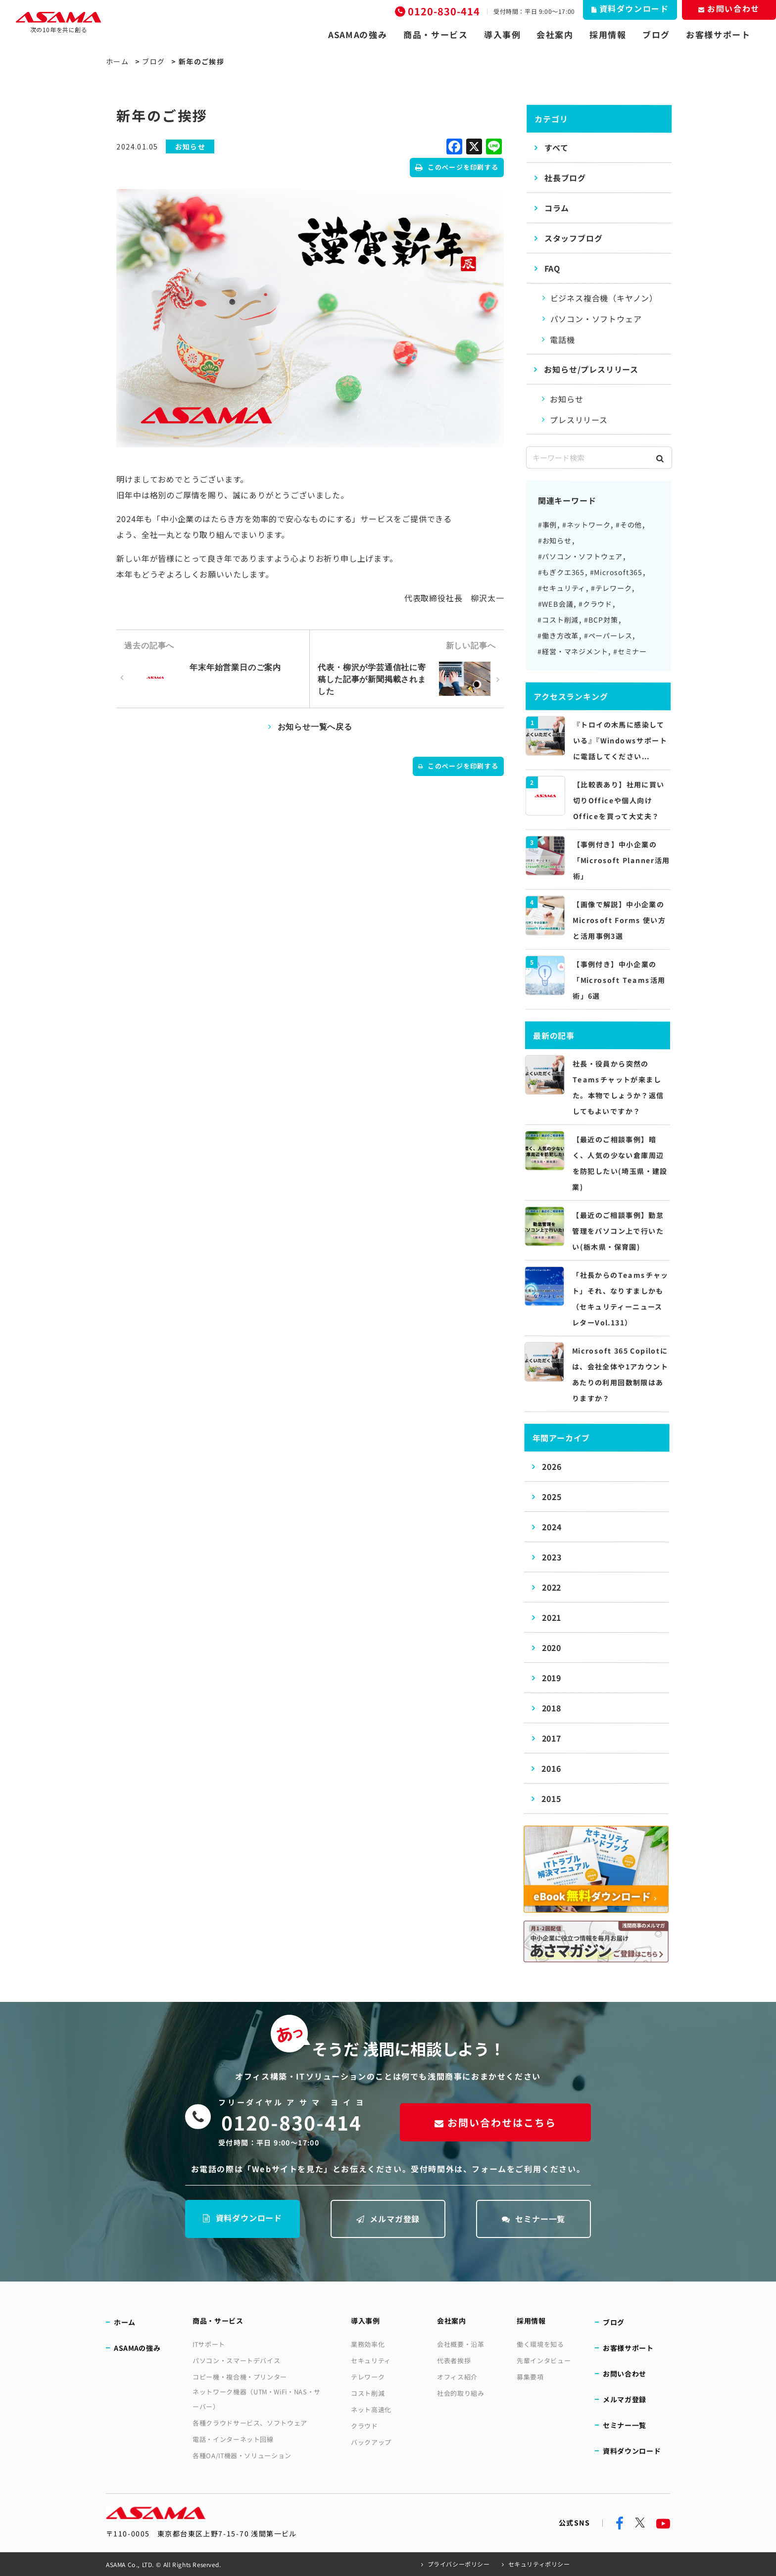  What do you see at coordinates (551, 1738) in the screenshot?
I see `2017` at bounding box center [551, 1738].